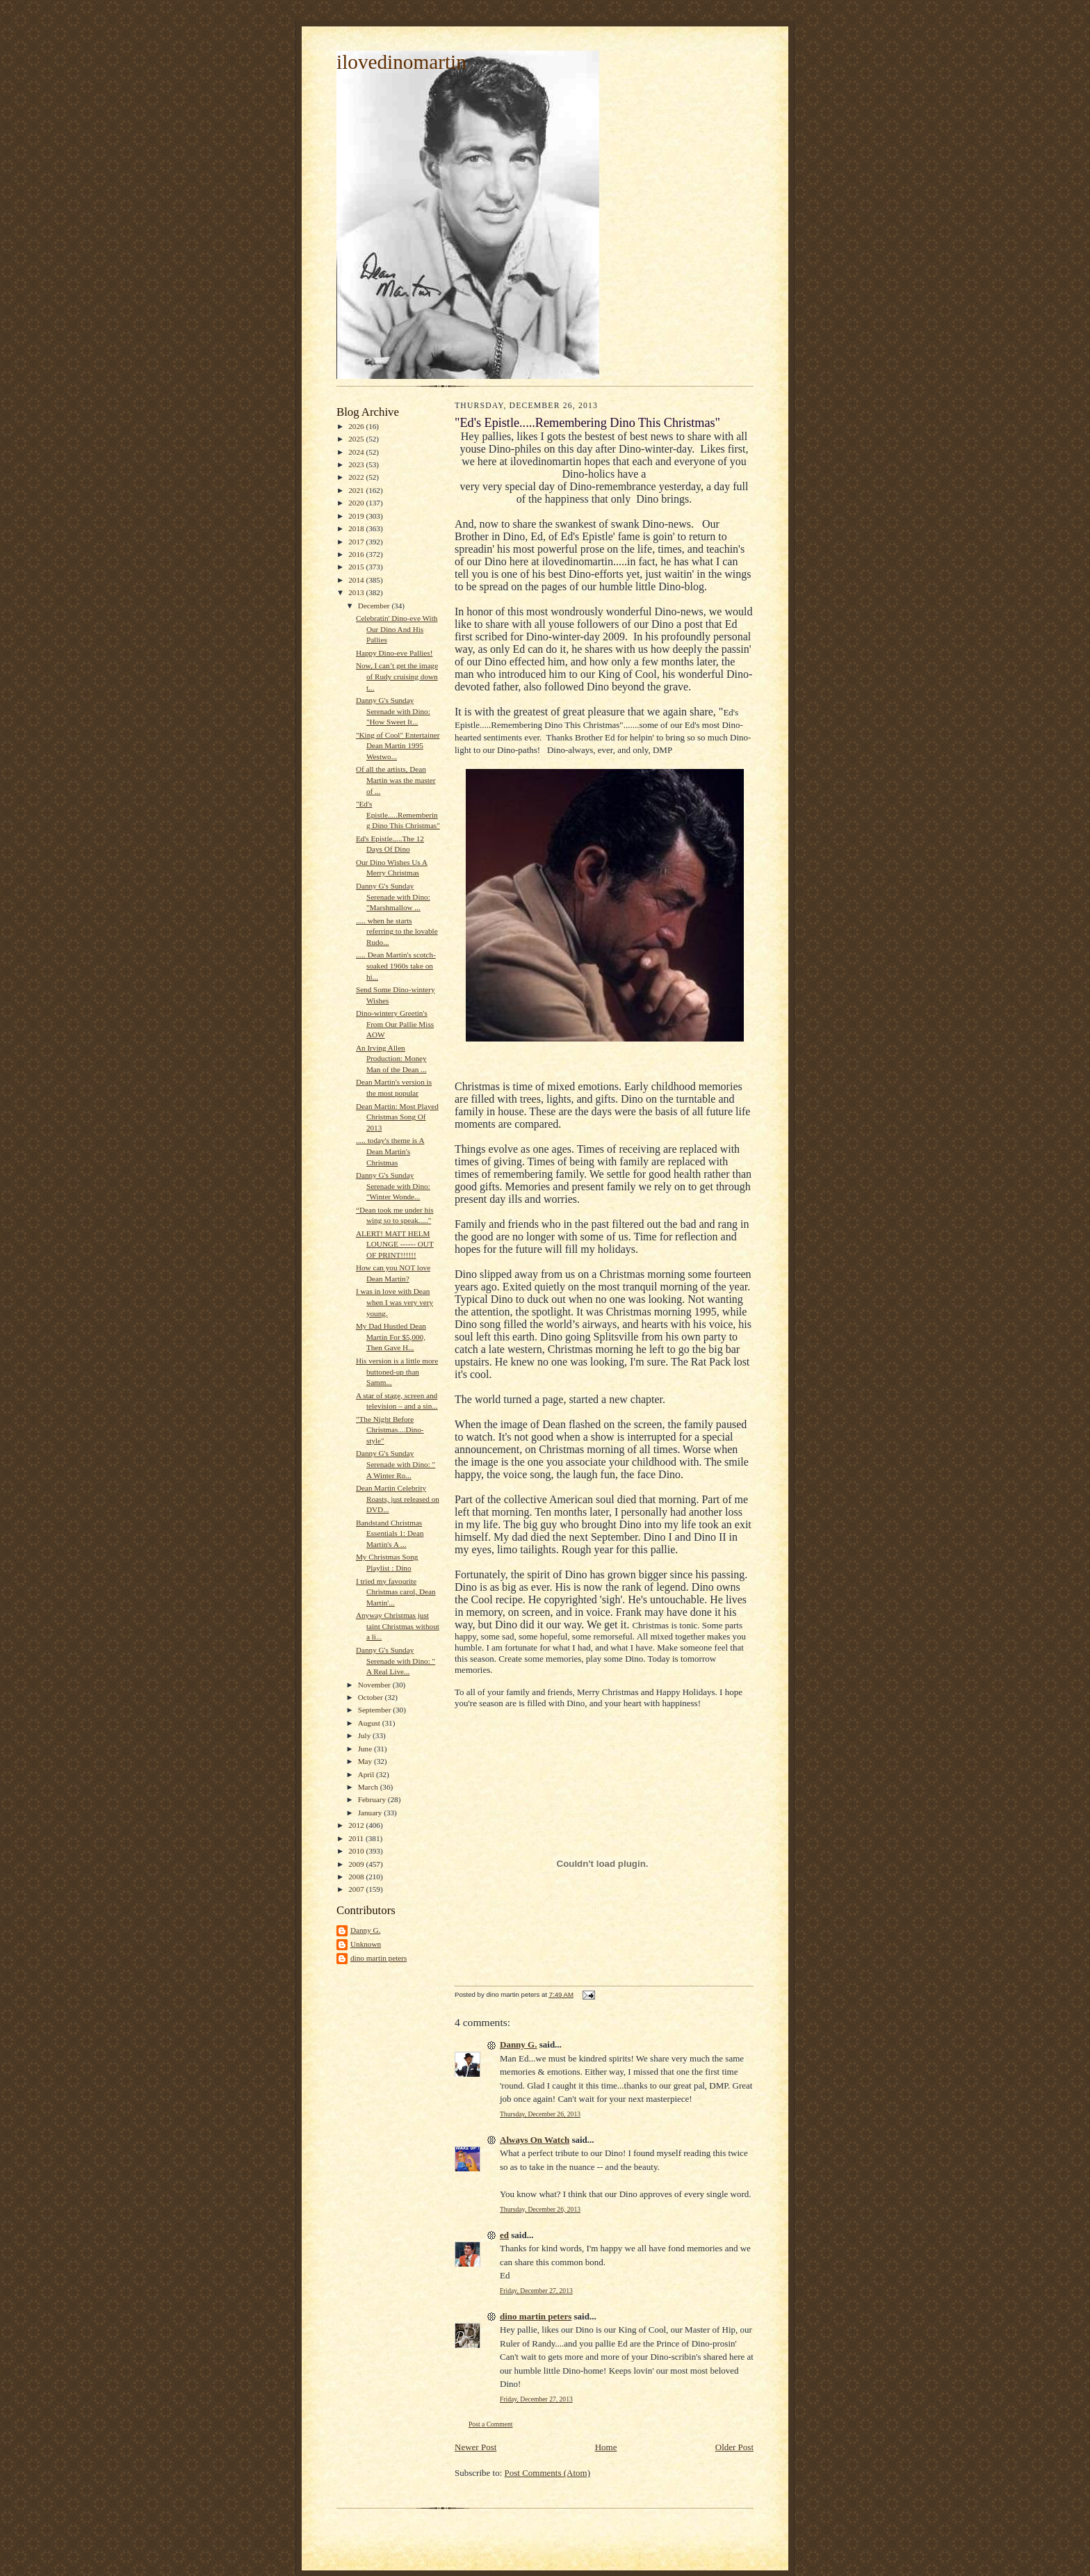 The height and width of the screenshot is (2576, 1090). I want to click on ALERT! MATT HELM LOUNGE ------ OUT OF PRINT!!!!!!, so click(395, 1244).